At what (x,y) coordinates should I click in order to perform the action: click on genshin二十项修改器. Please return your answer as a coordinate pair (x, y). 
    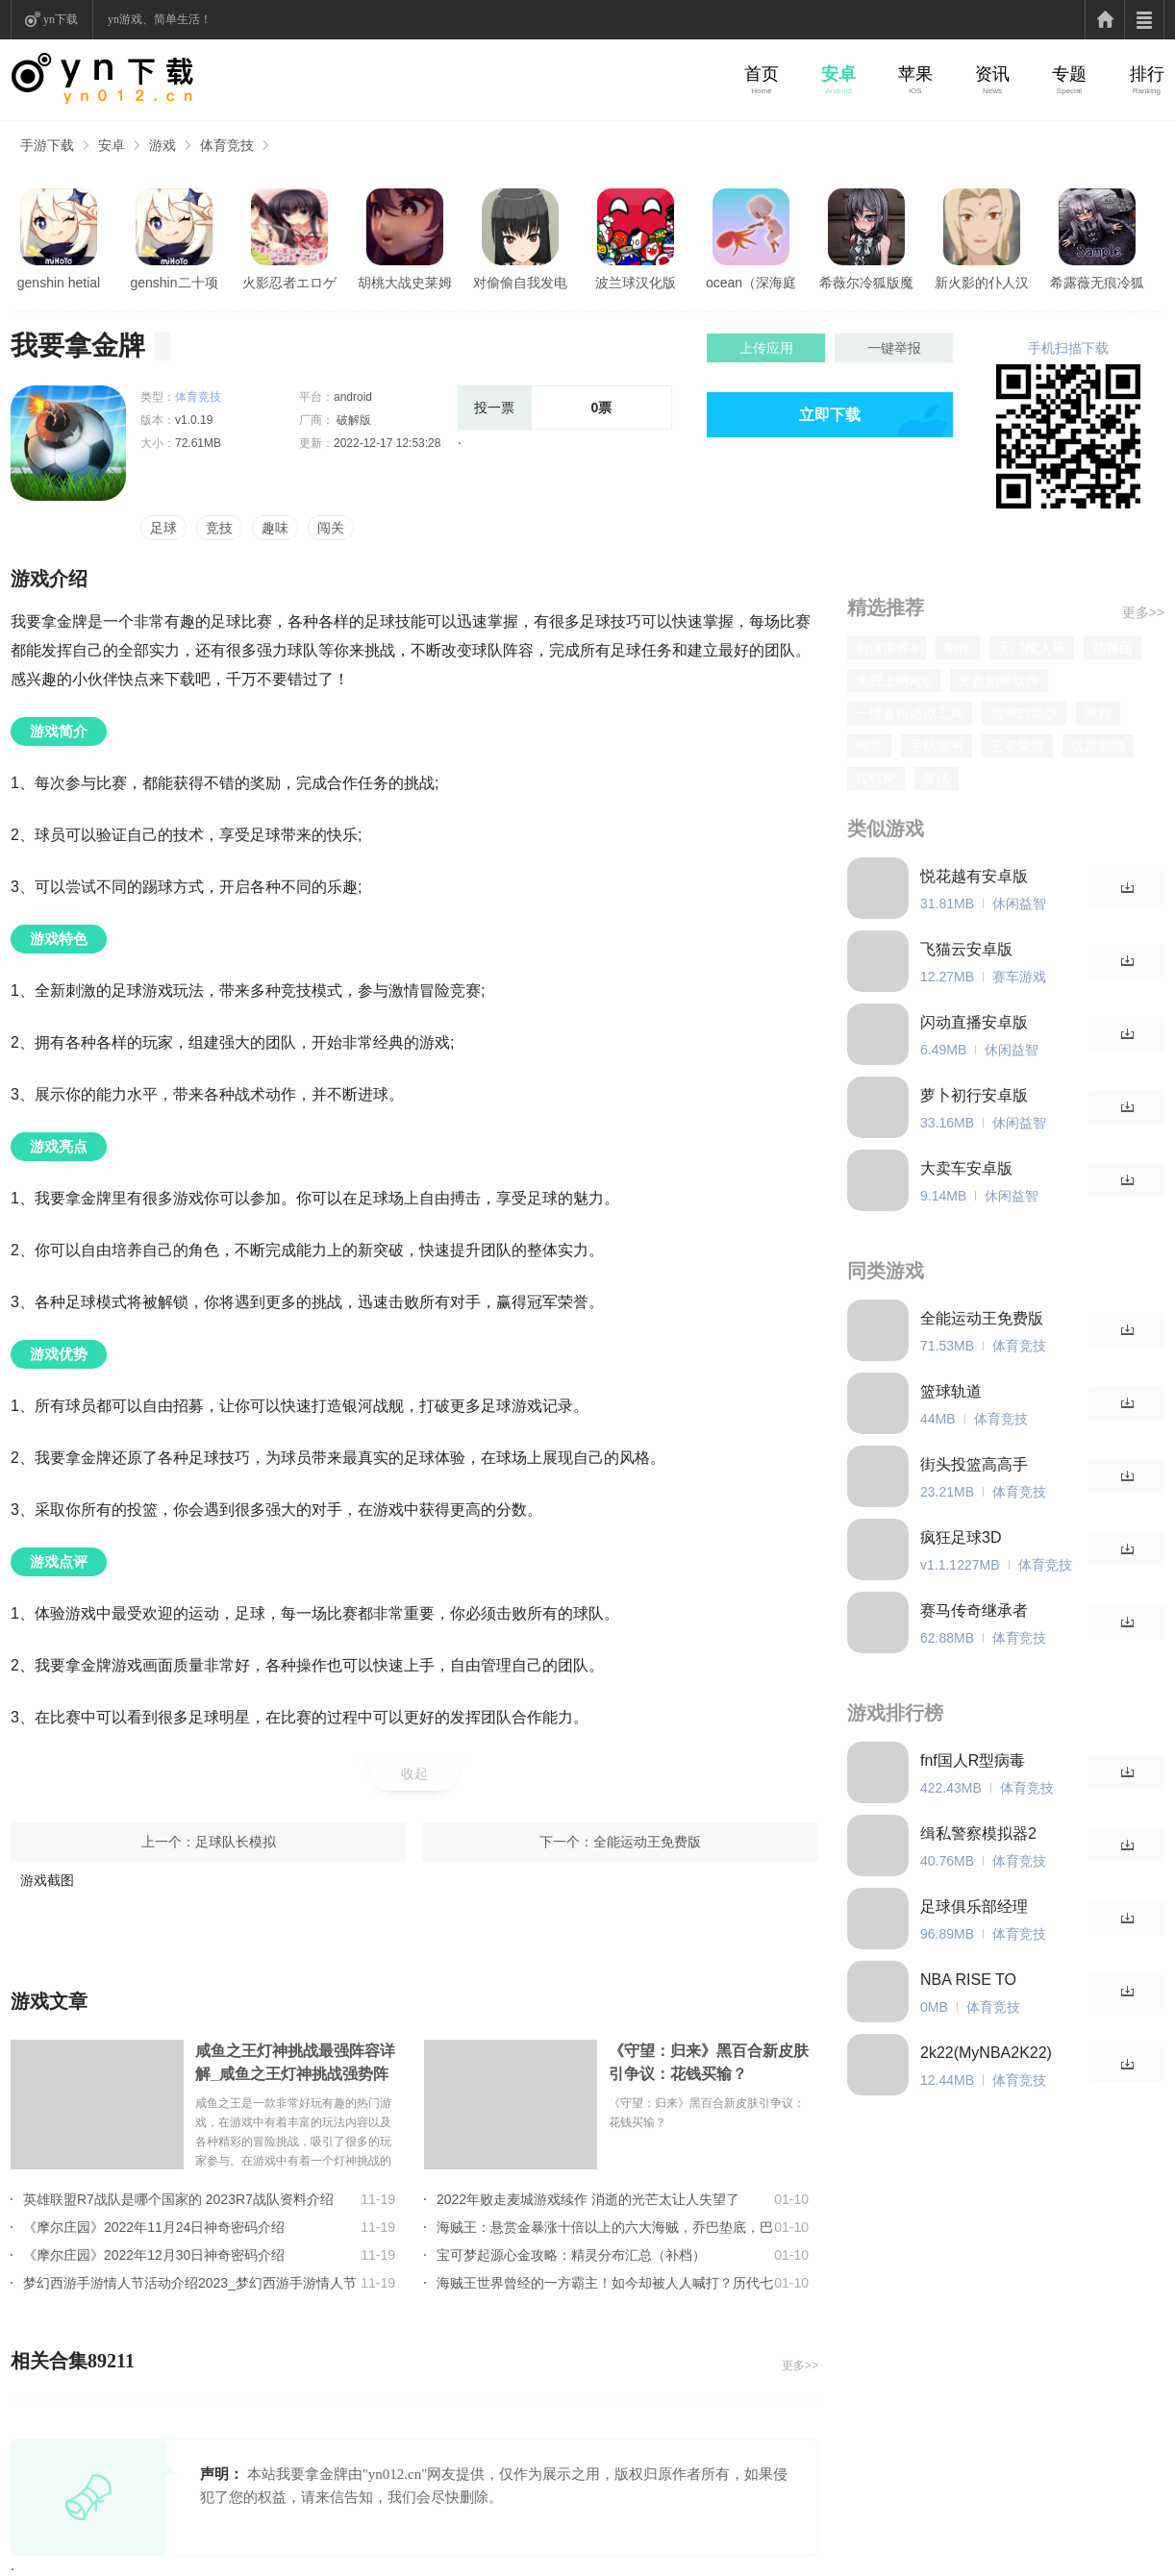
    Looking at the image, I should click on (173, 283).